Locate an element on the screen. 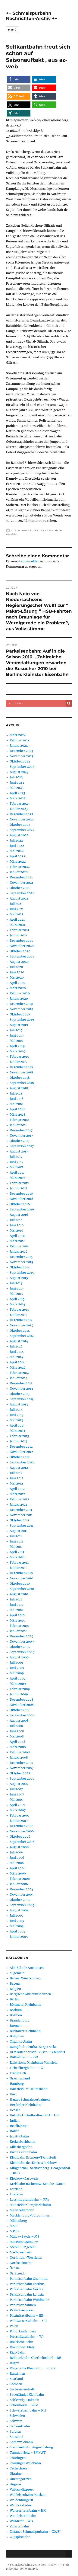  Januar 2007 is located at coordinates (19, 1821).